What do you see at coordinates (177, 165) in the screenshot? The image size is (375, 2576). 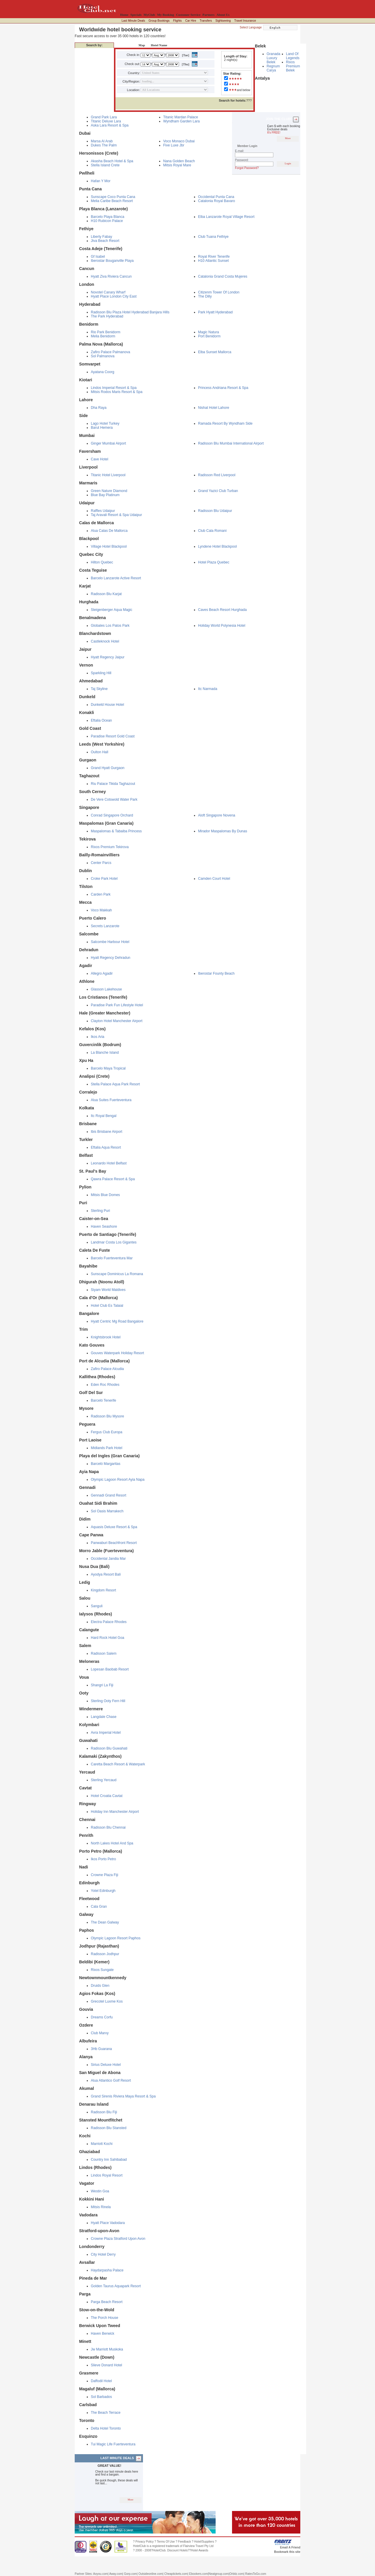 I see `Mitsis Royal Mare` at bounding box center [177, 165].